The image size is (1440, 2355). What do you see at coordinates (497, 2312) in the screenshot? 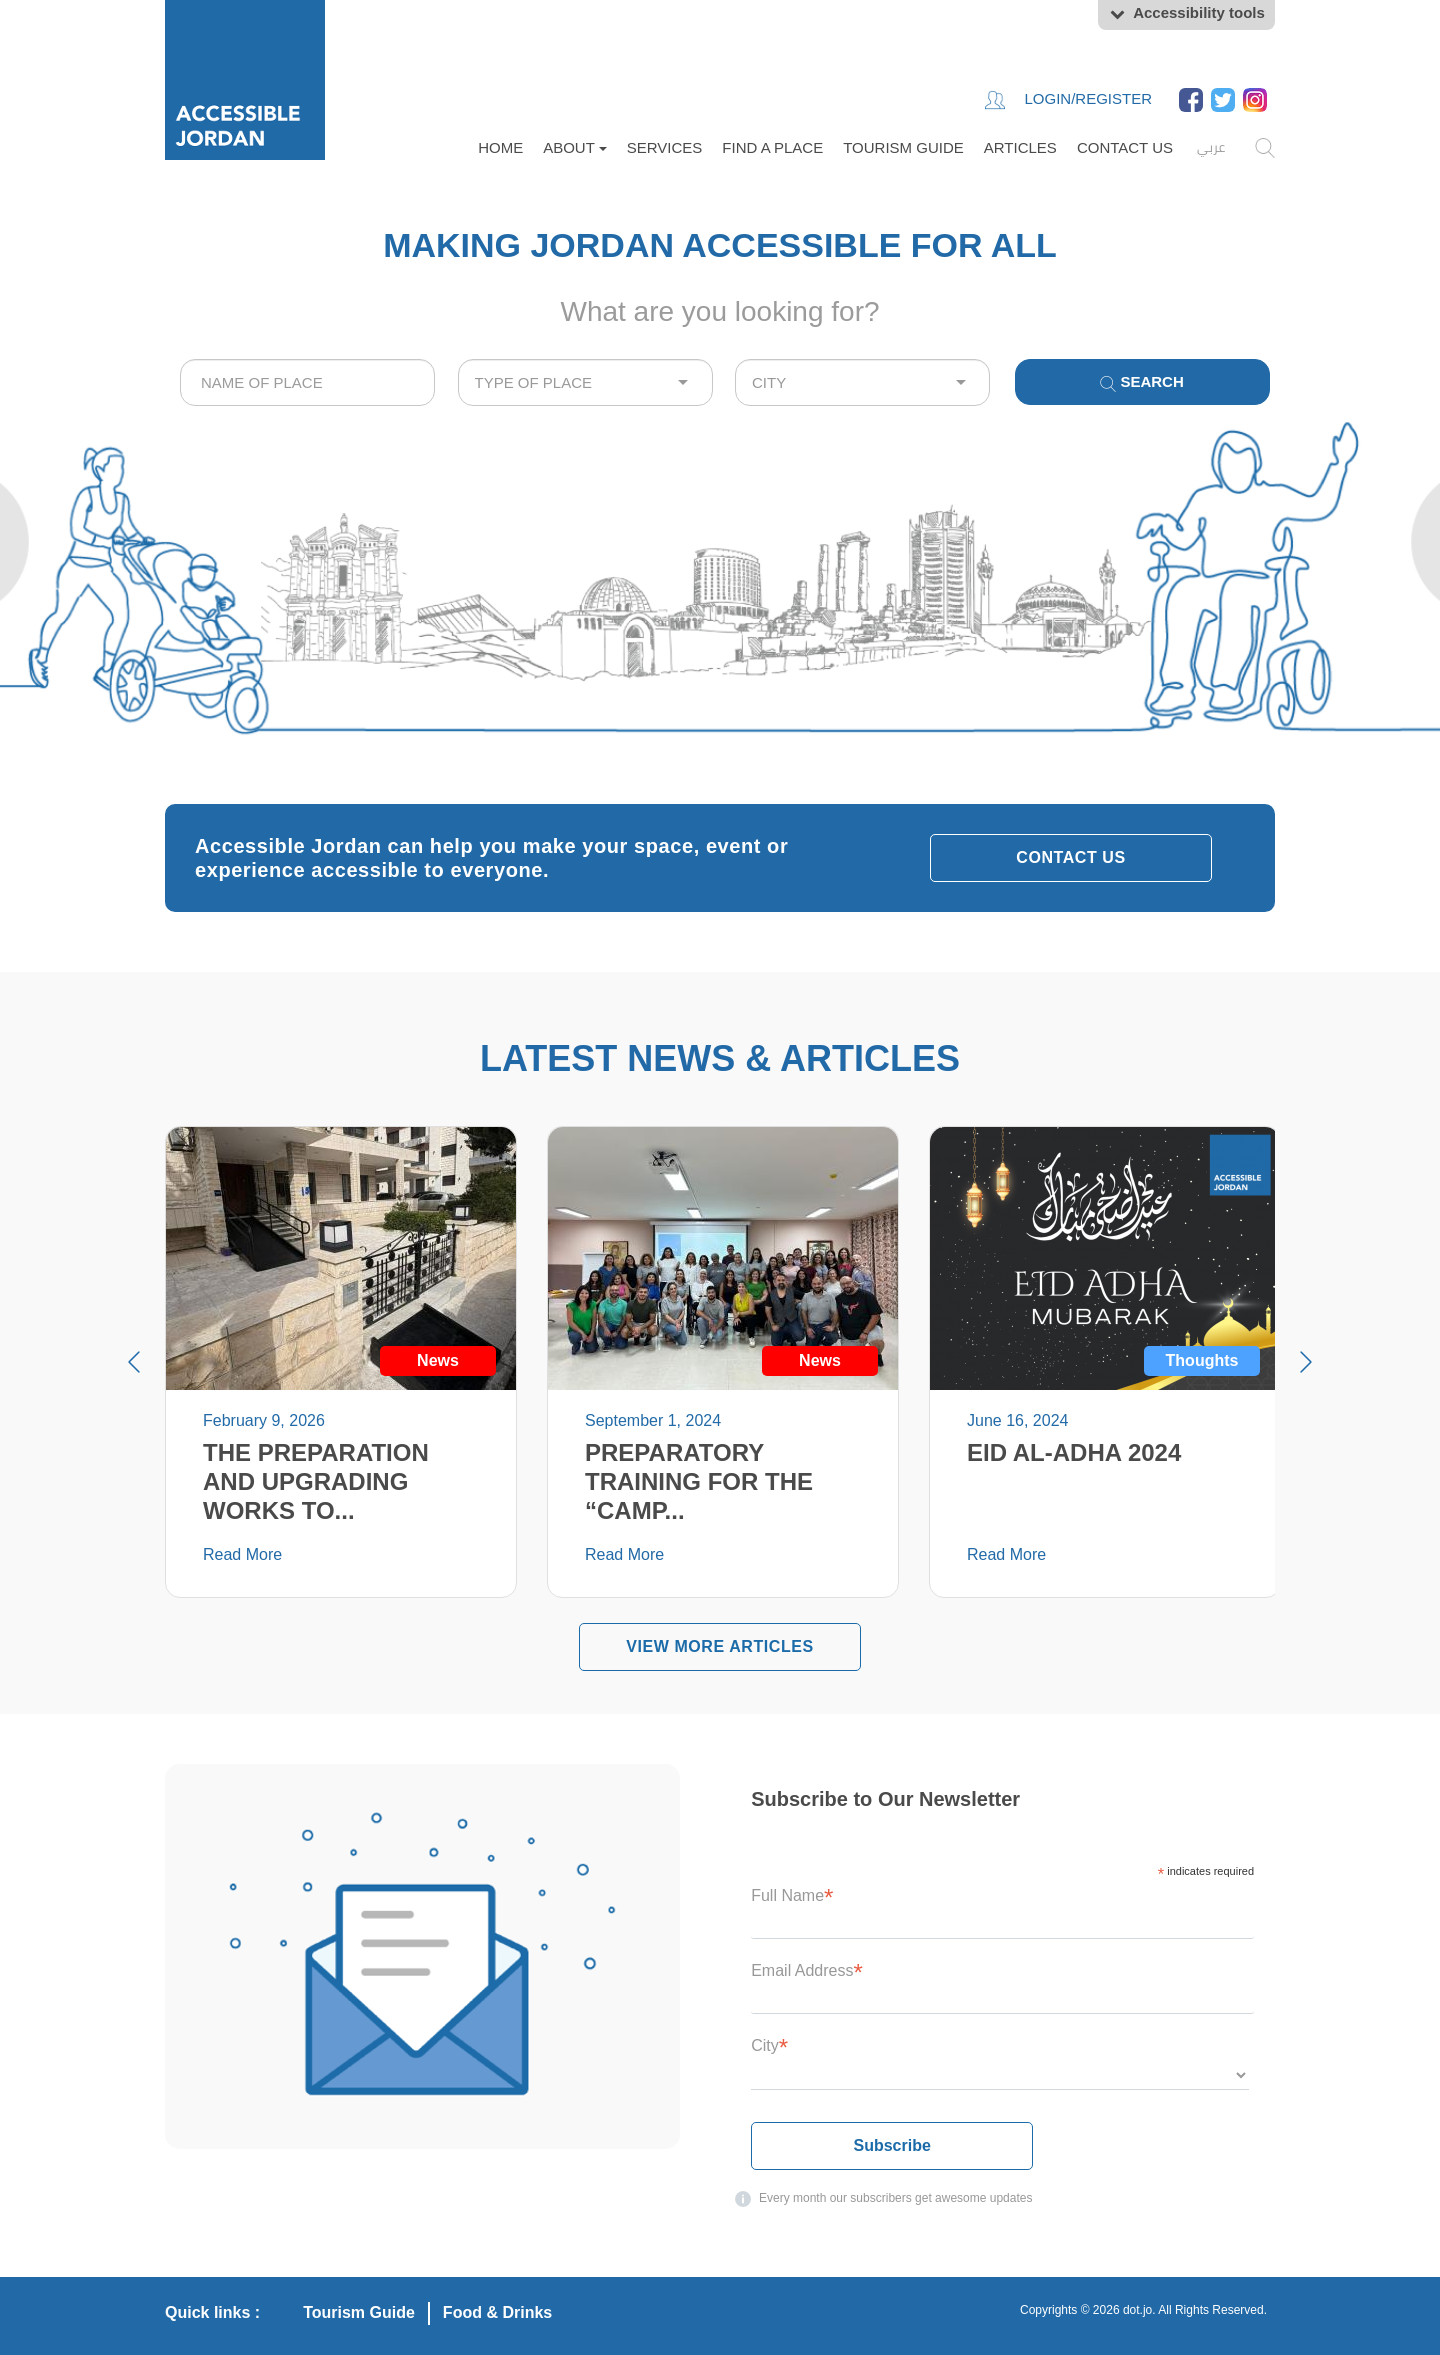
I see `Food & Drinks` at bounding box center [497, 2312].